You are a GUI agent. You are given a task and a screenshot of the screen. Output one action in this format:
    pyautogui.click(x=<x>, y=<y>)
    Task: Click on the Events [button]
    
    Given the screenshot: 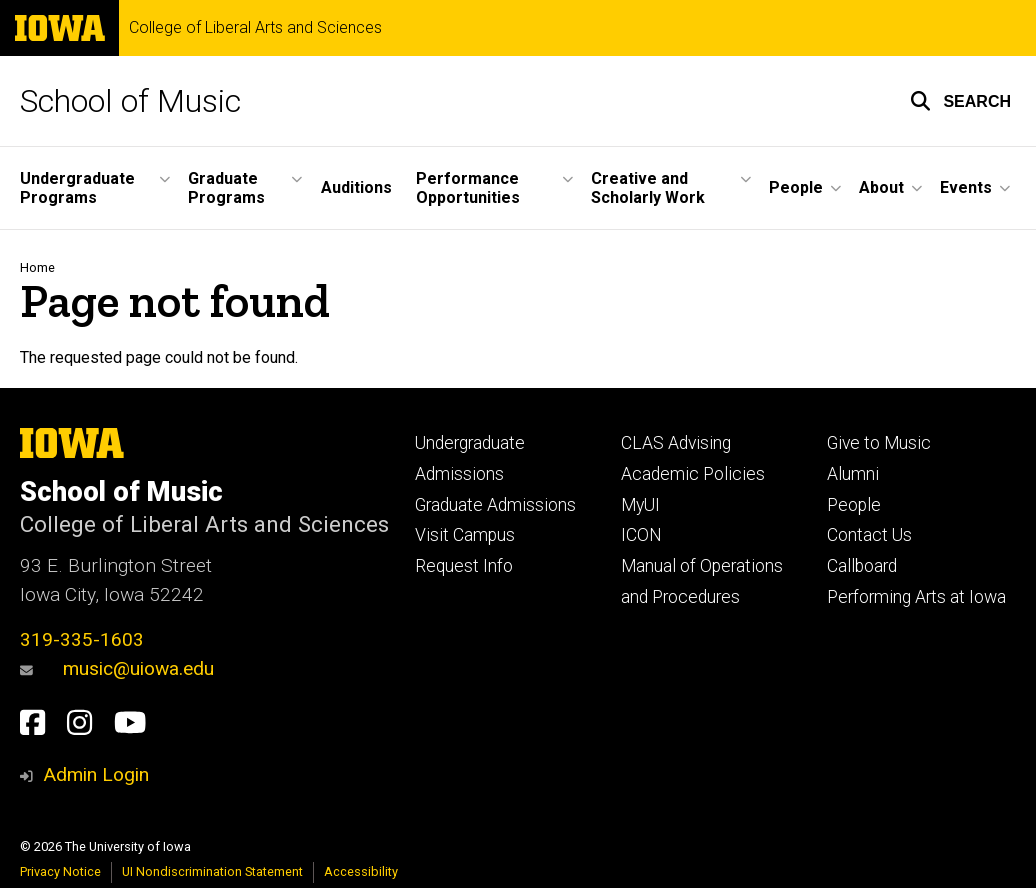 What is the action you would take?
    pyautogui.click(x=966, y=187)
    